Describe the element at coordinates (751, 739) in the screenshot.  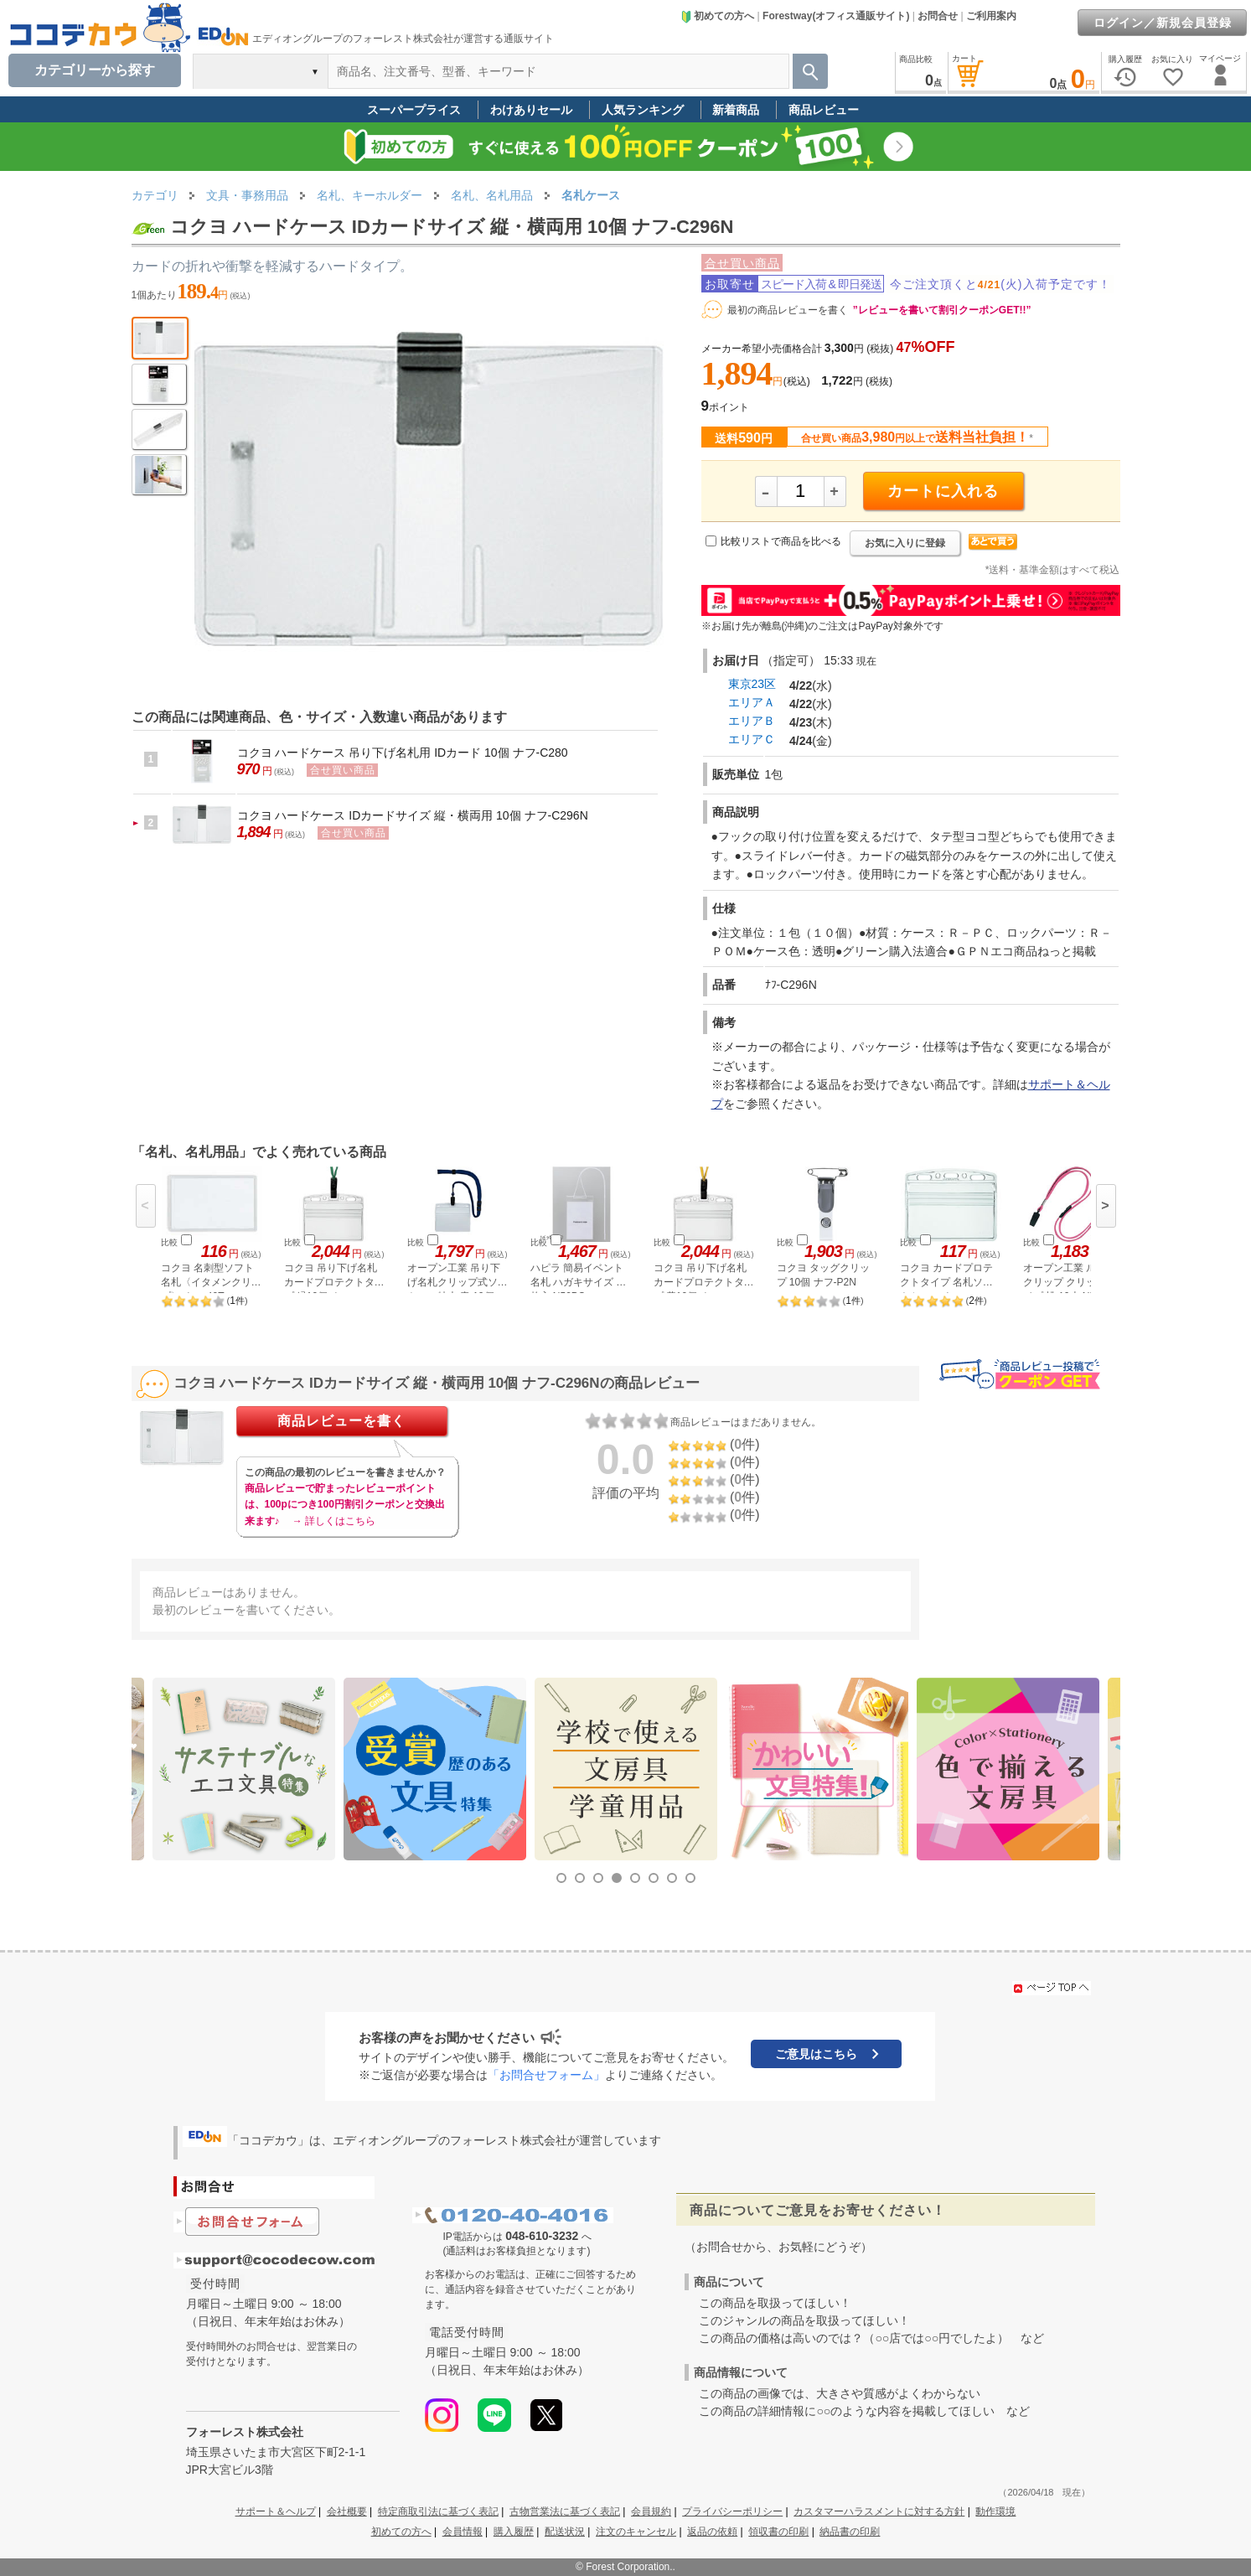
I see `エリアＣ` at that location.